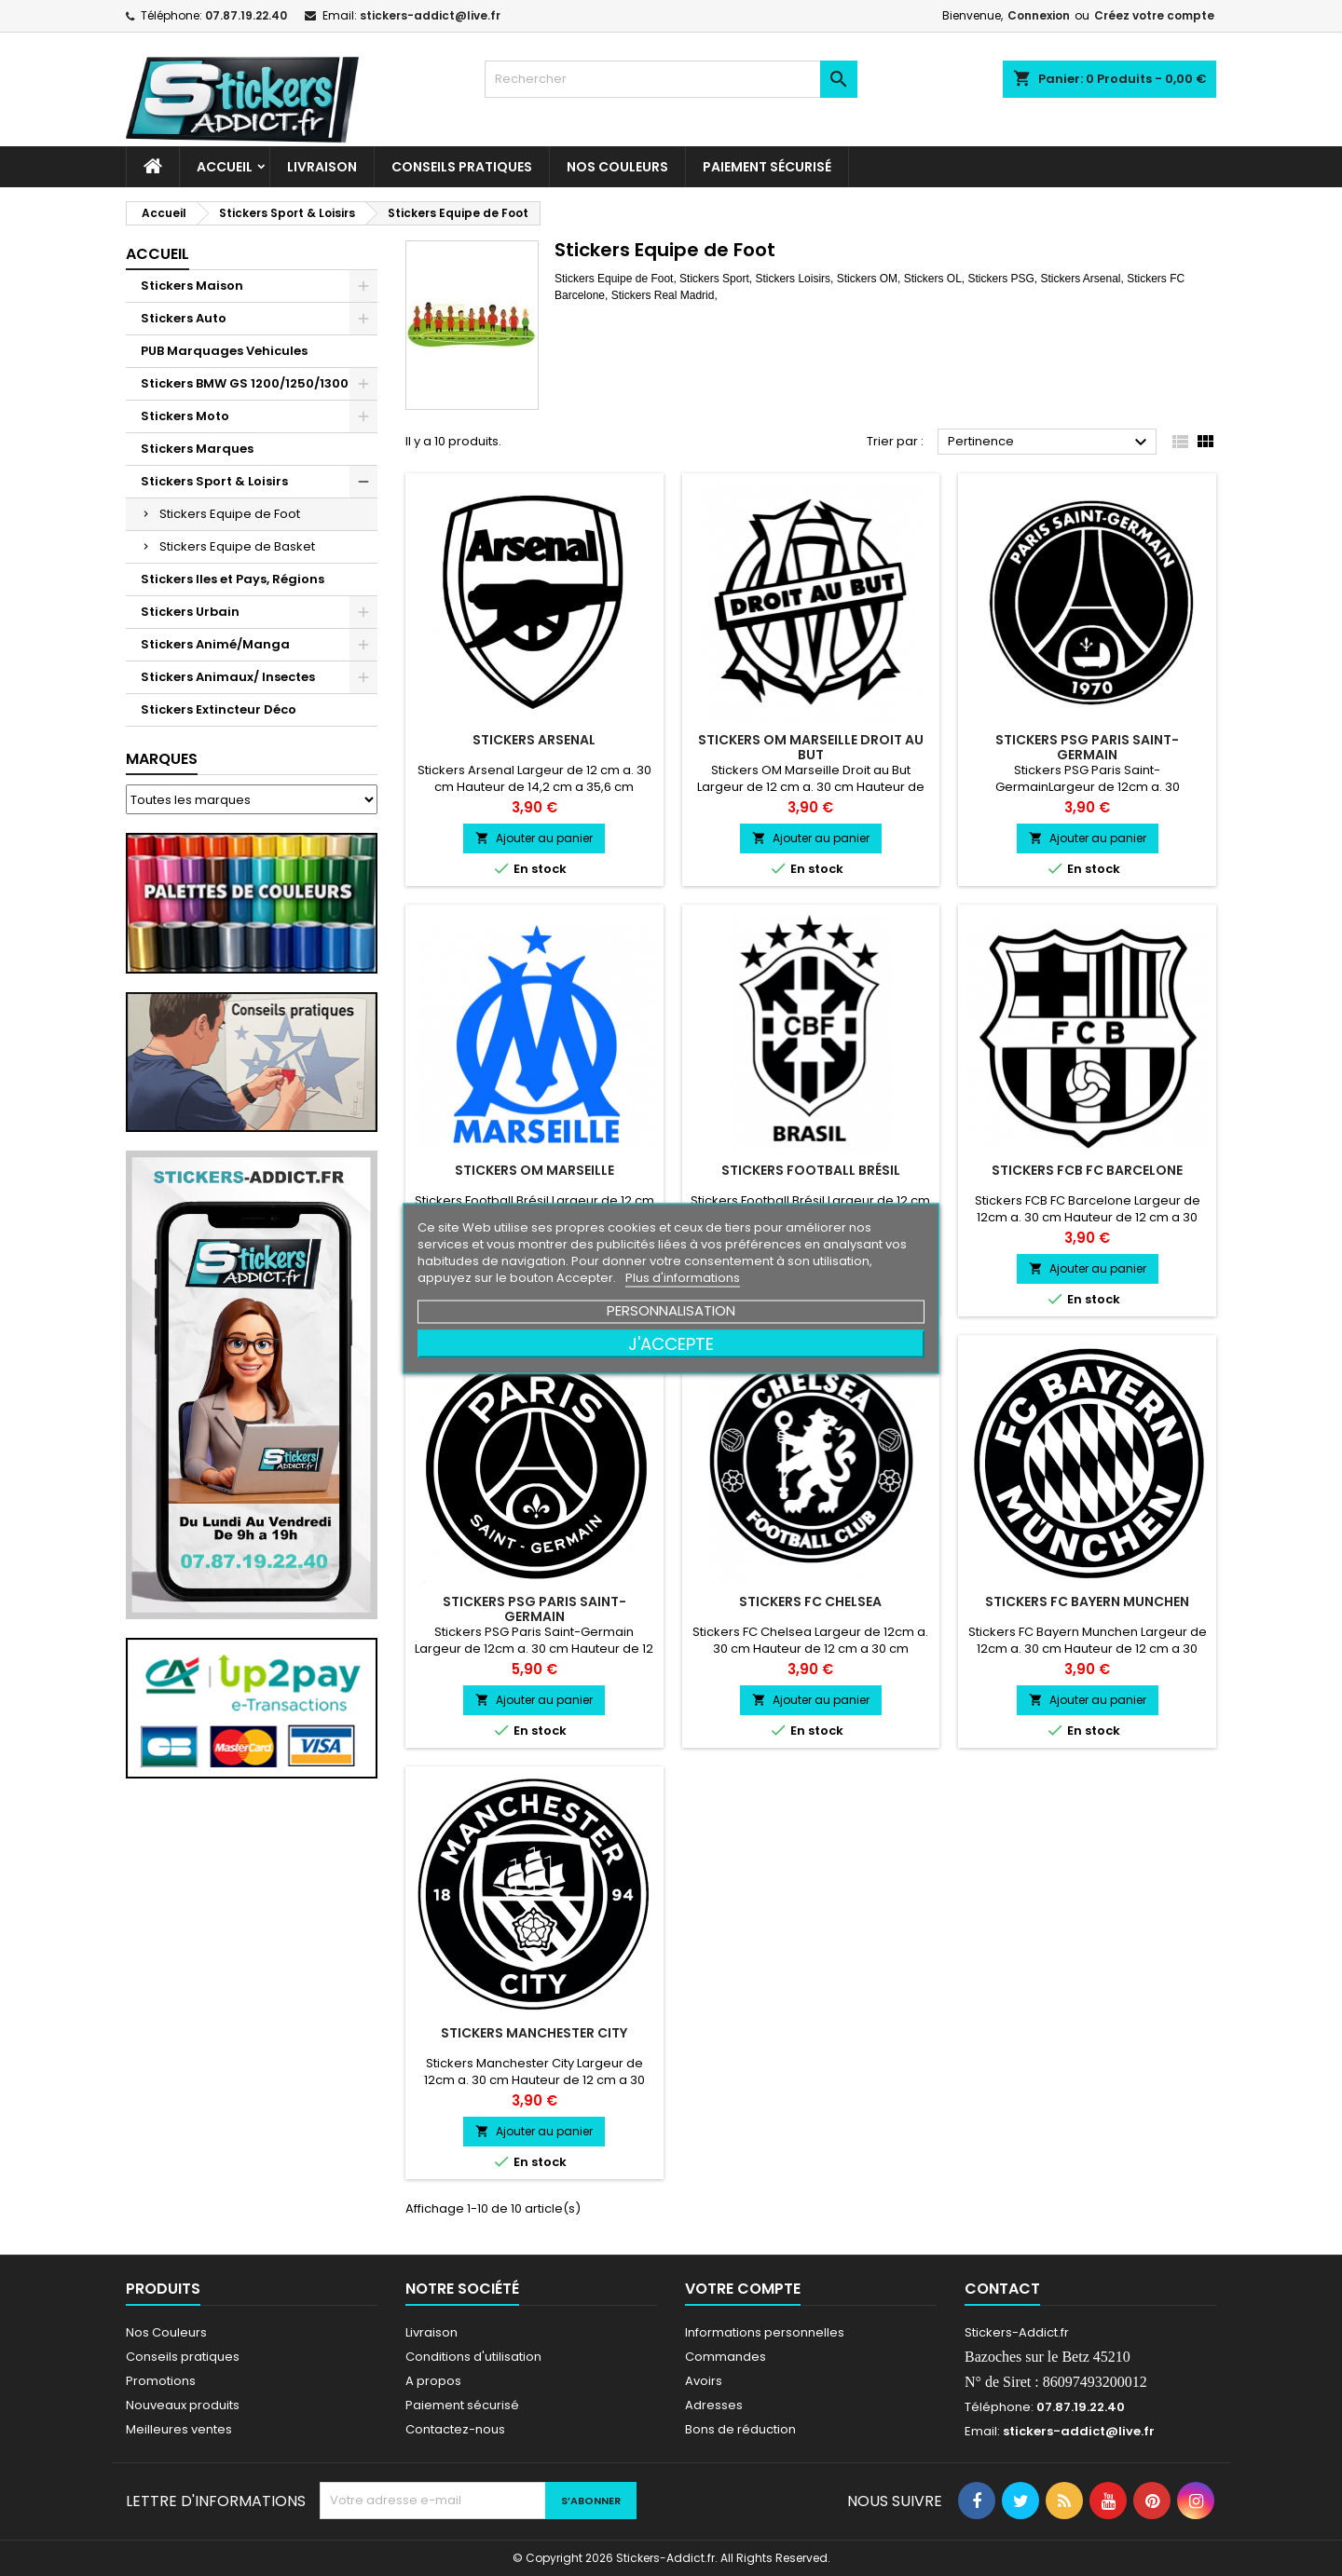  Describe the element at coordinates (810, 1170) in the screenshot. I see `Stickers Football Brésil` at that location.